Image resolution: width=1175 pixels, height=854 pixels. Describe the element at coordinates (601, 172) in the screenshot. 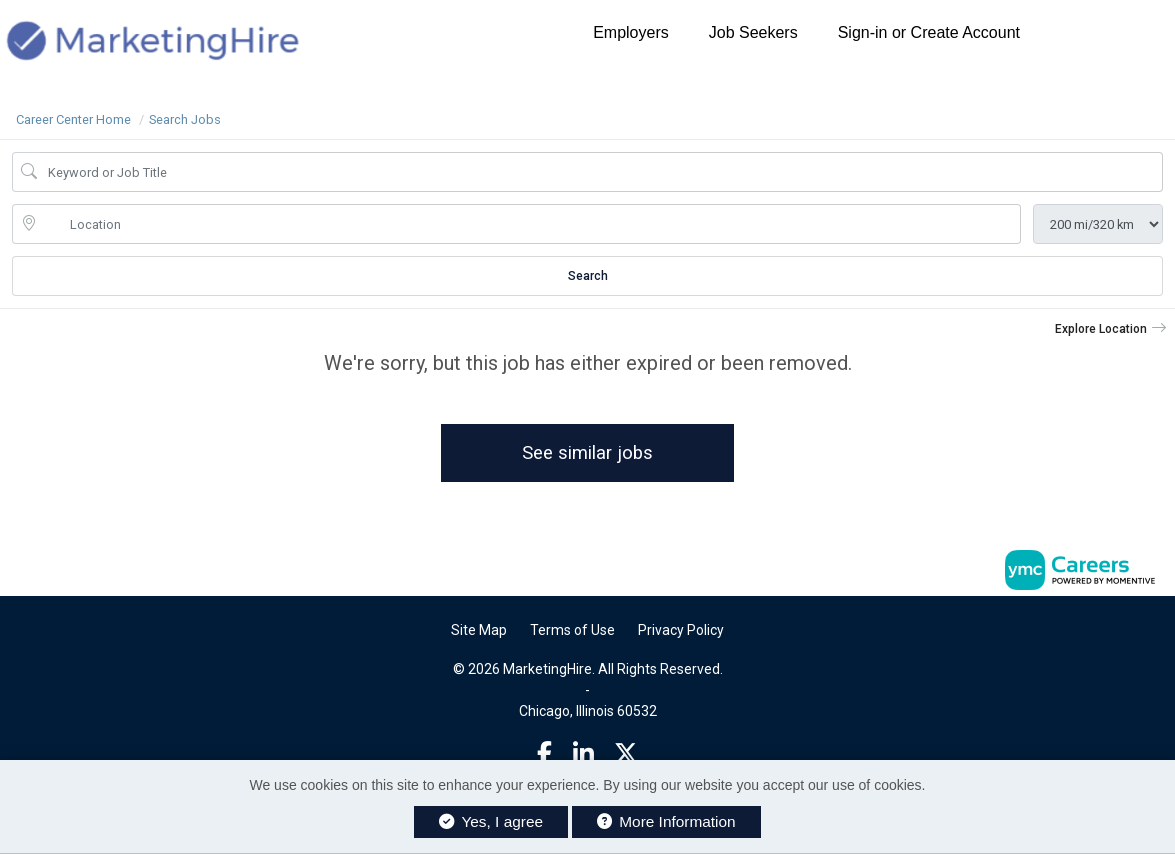

I see `[Job Keyword Search]` at that location.